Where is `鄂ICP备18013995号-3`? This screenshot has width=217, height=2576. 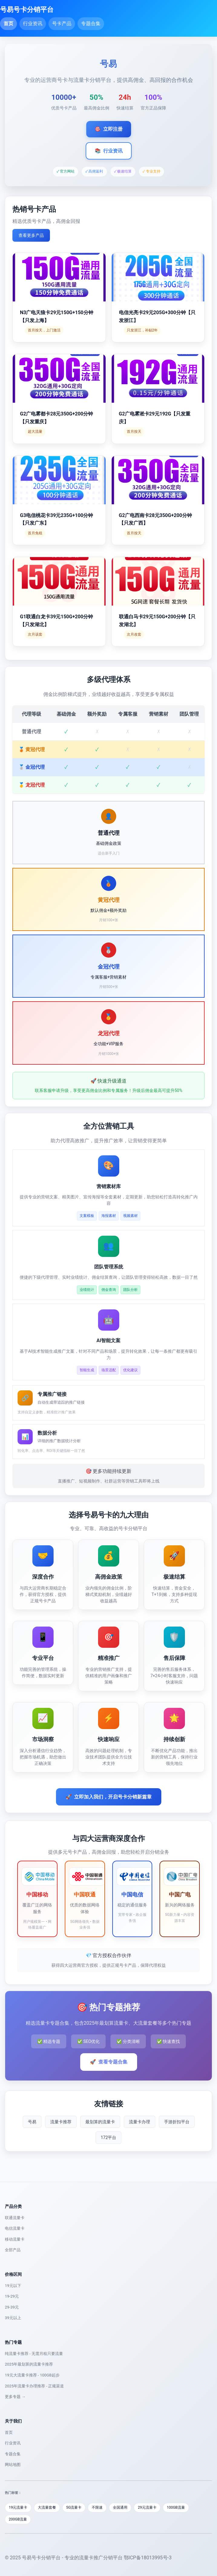 鄂ICP备18013995号-3 is located at coordinates (148, 2558).